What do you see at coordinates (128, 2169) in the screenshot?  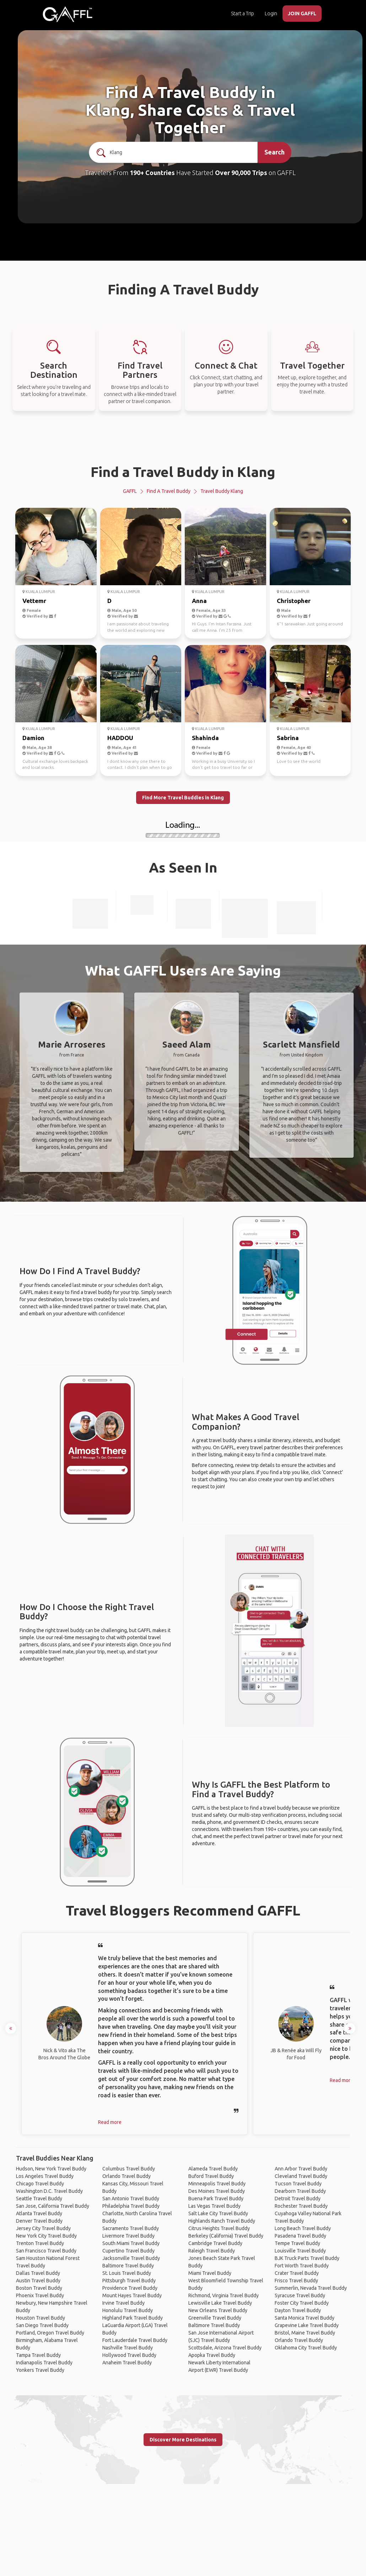 I see `Columbus Travel Buddy` at bounding box center [128, 2169].